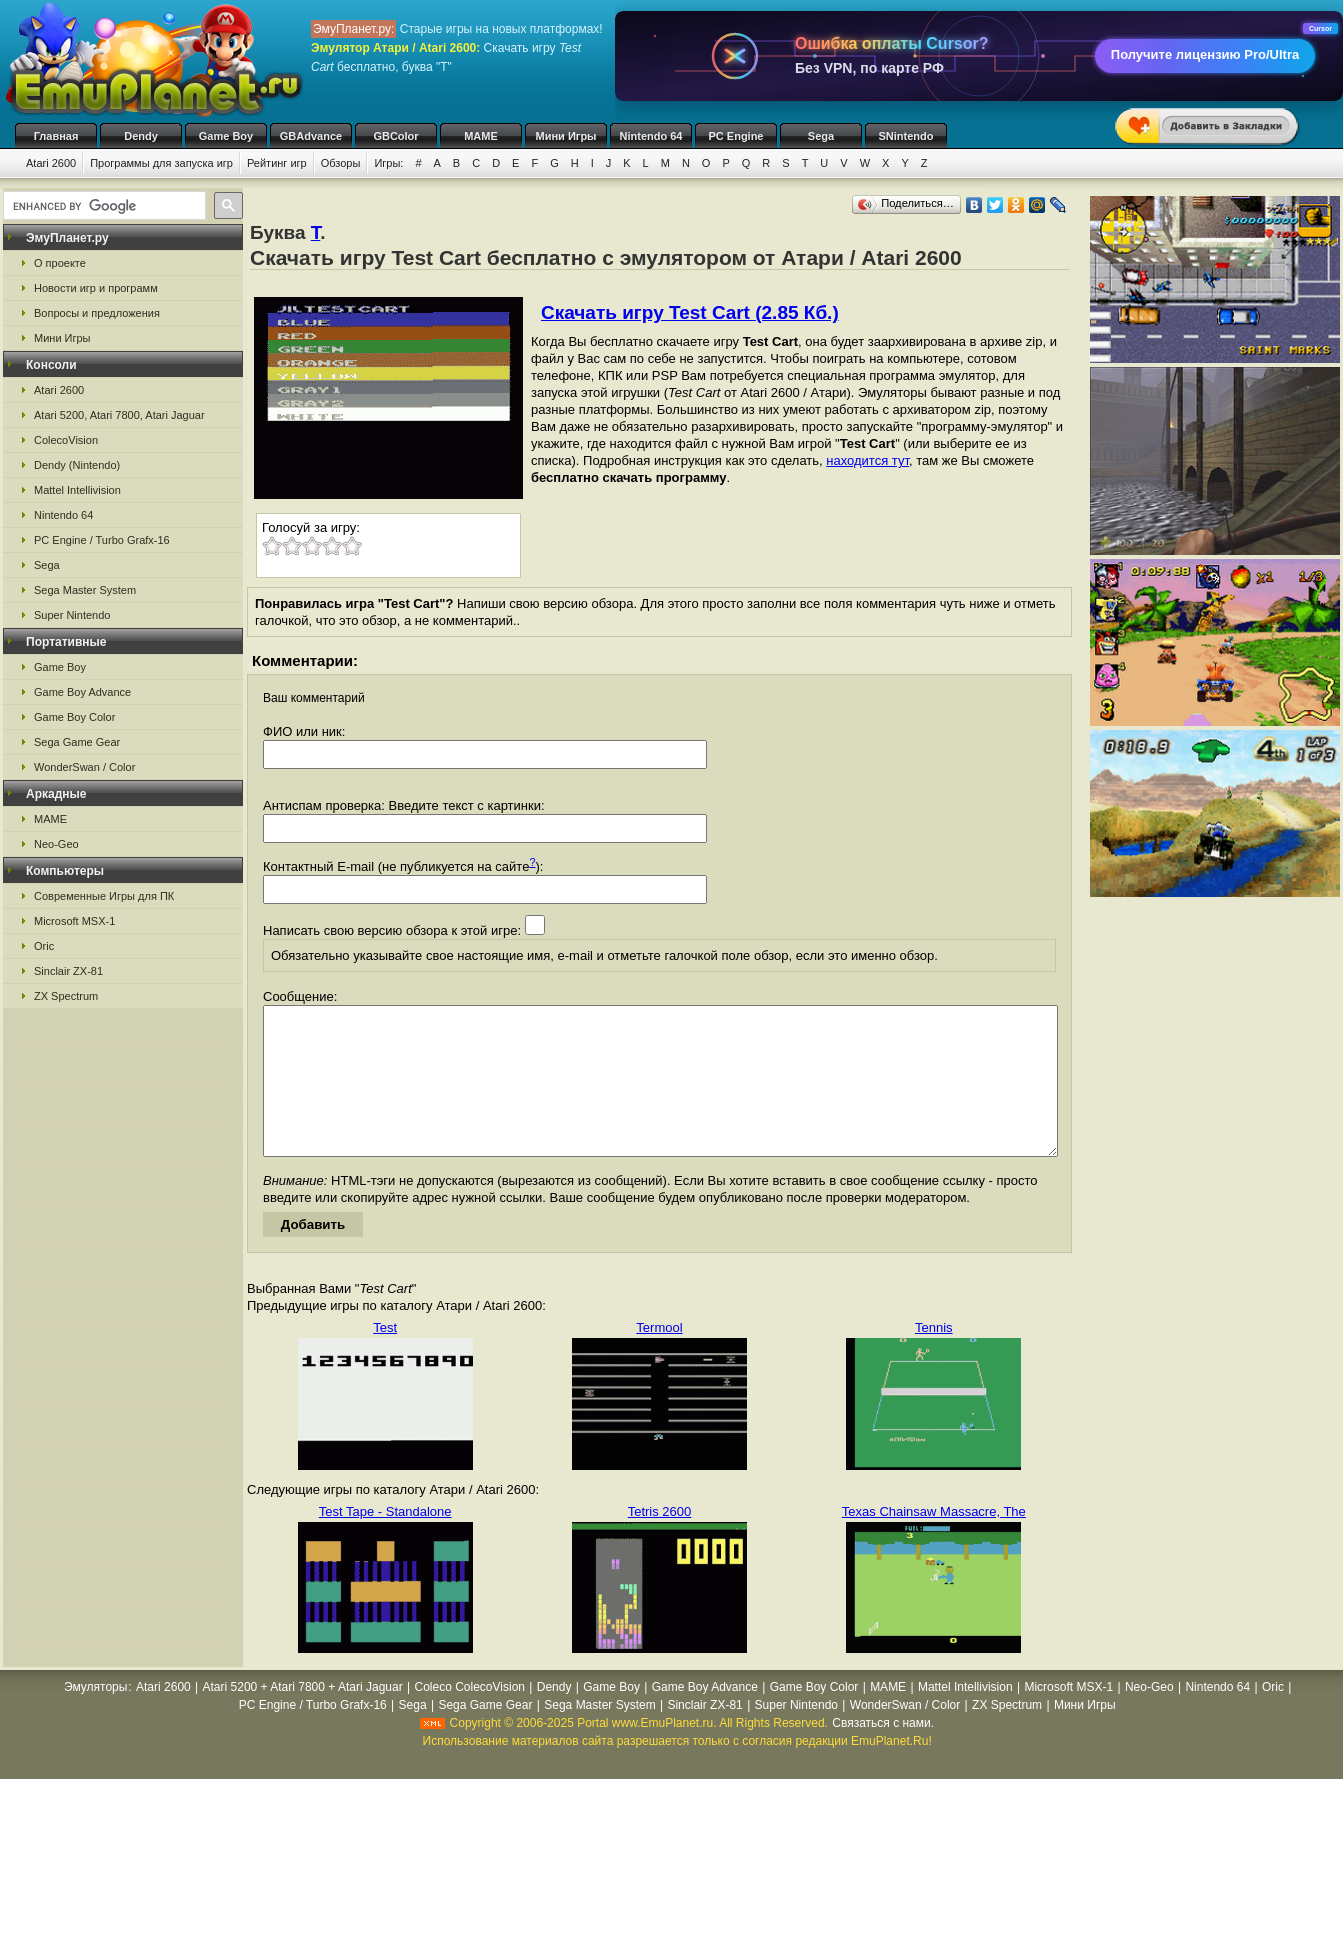 This screenshot has height=1946, width=1343. Describe the element at coordinates (341, 163) in the screenshot. I see `Обзоры` at that location.